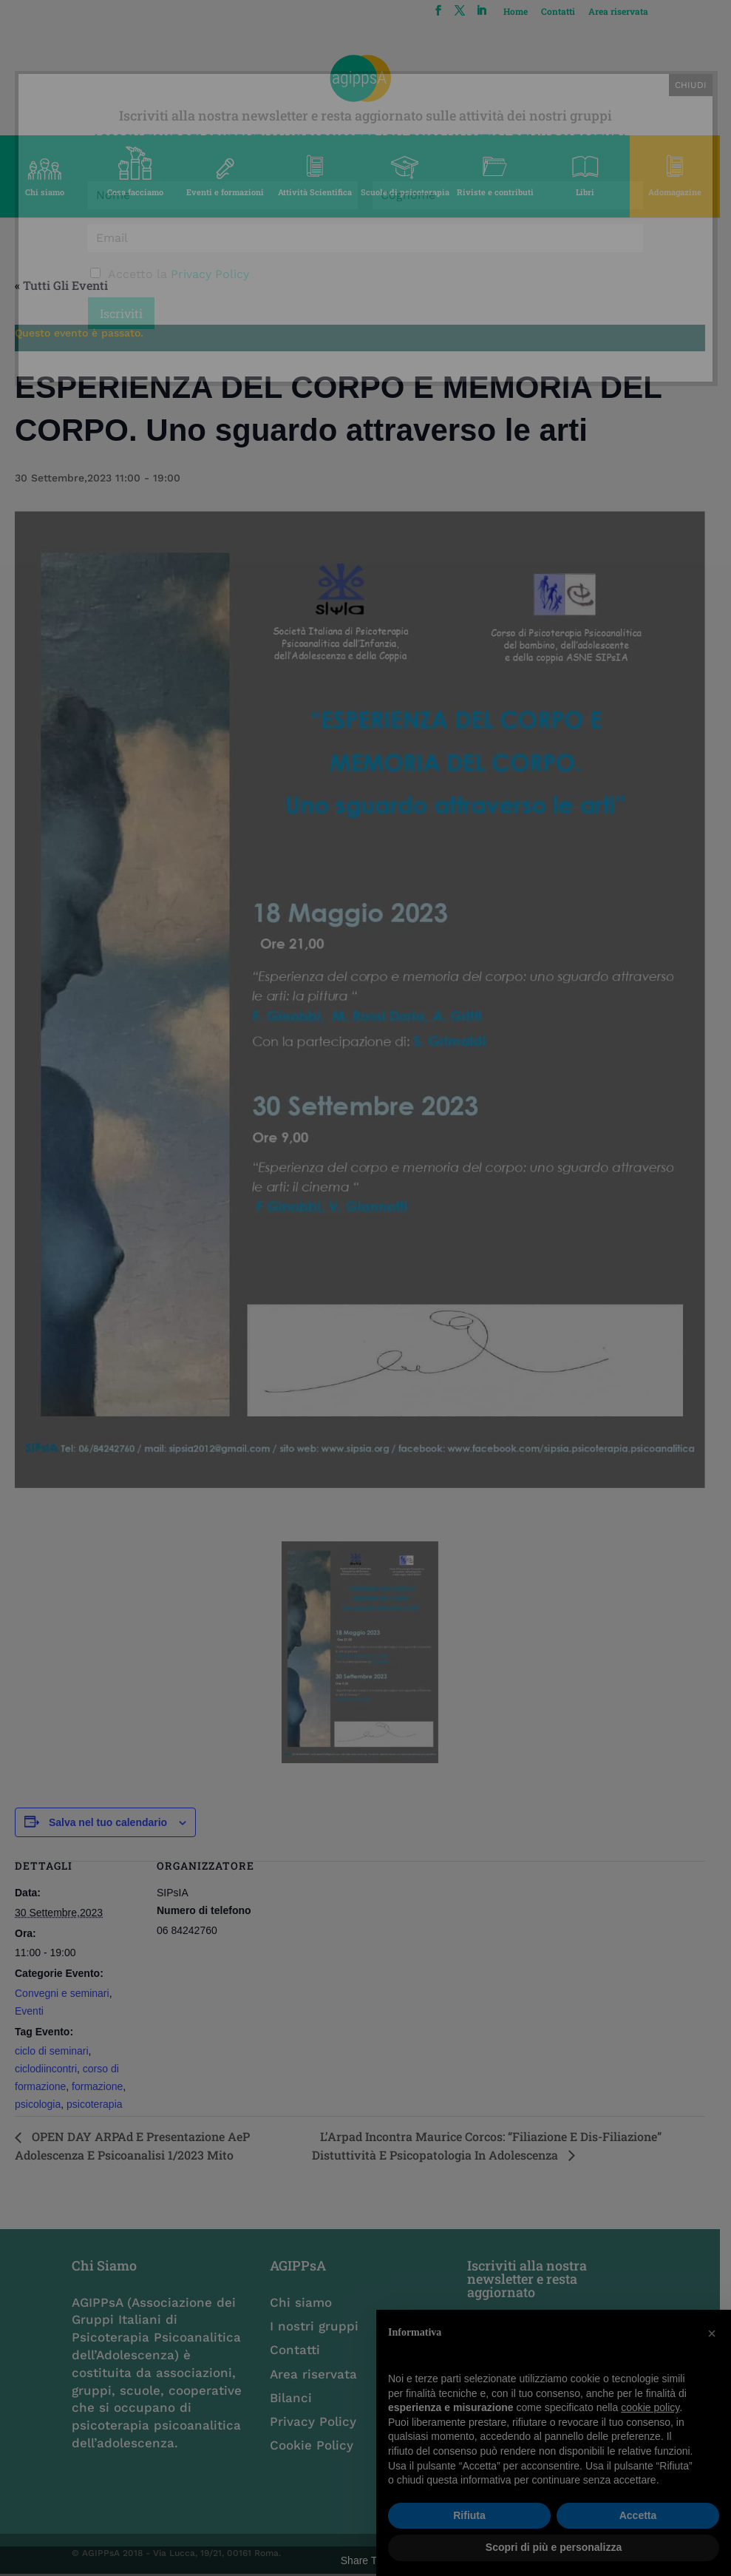 The image size is (731, 2576). I want to click on Accetta [button], so click(638, 2515).